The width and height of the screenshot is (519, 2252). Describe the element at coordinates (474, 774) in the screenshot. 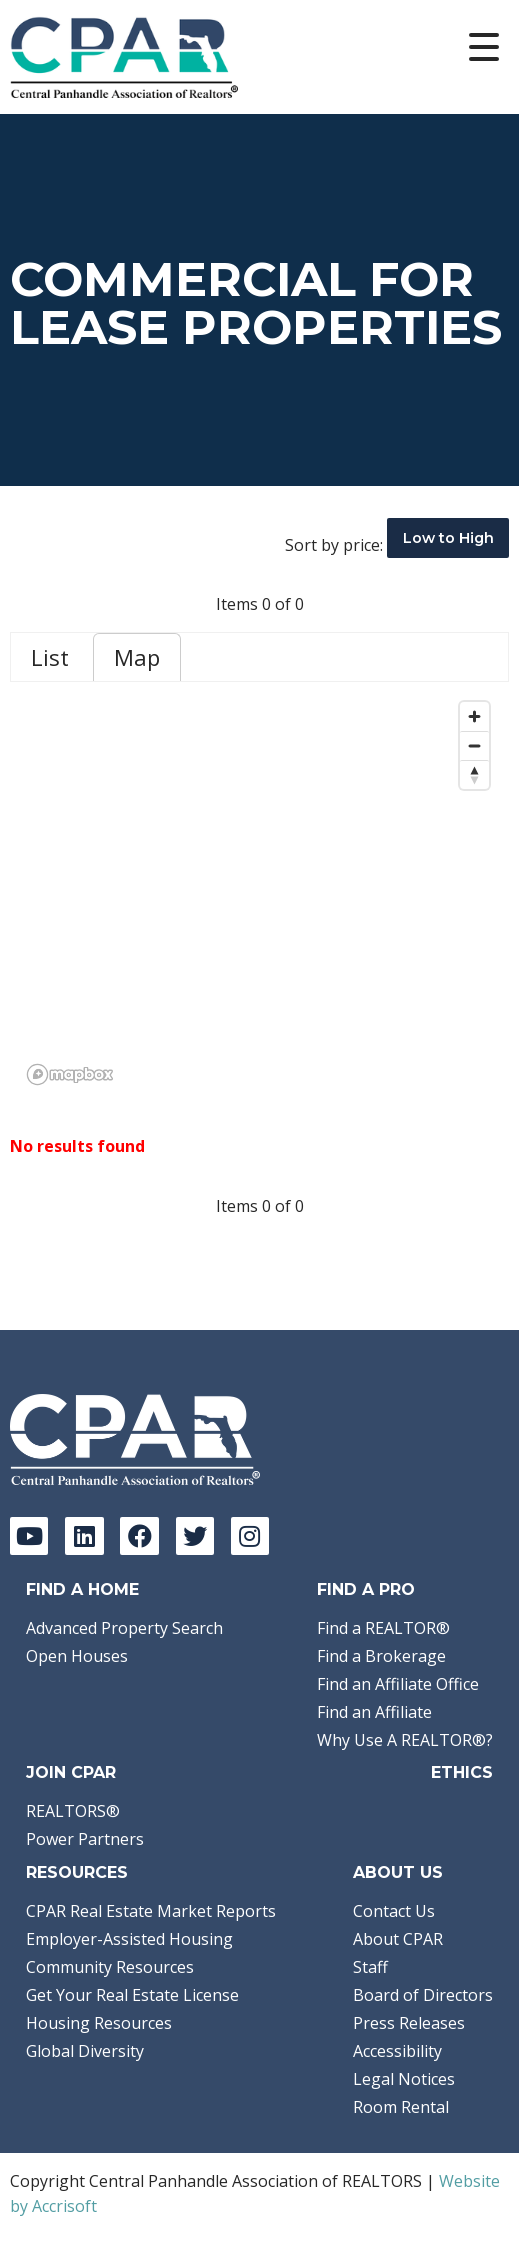

I see `[Reset bearing to north]` at that location.